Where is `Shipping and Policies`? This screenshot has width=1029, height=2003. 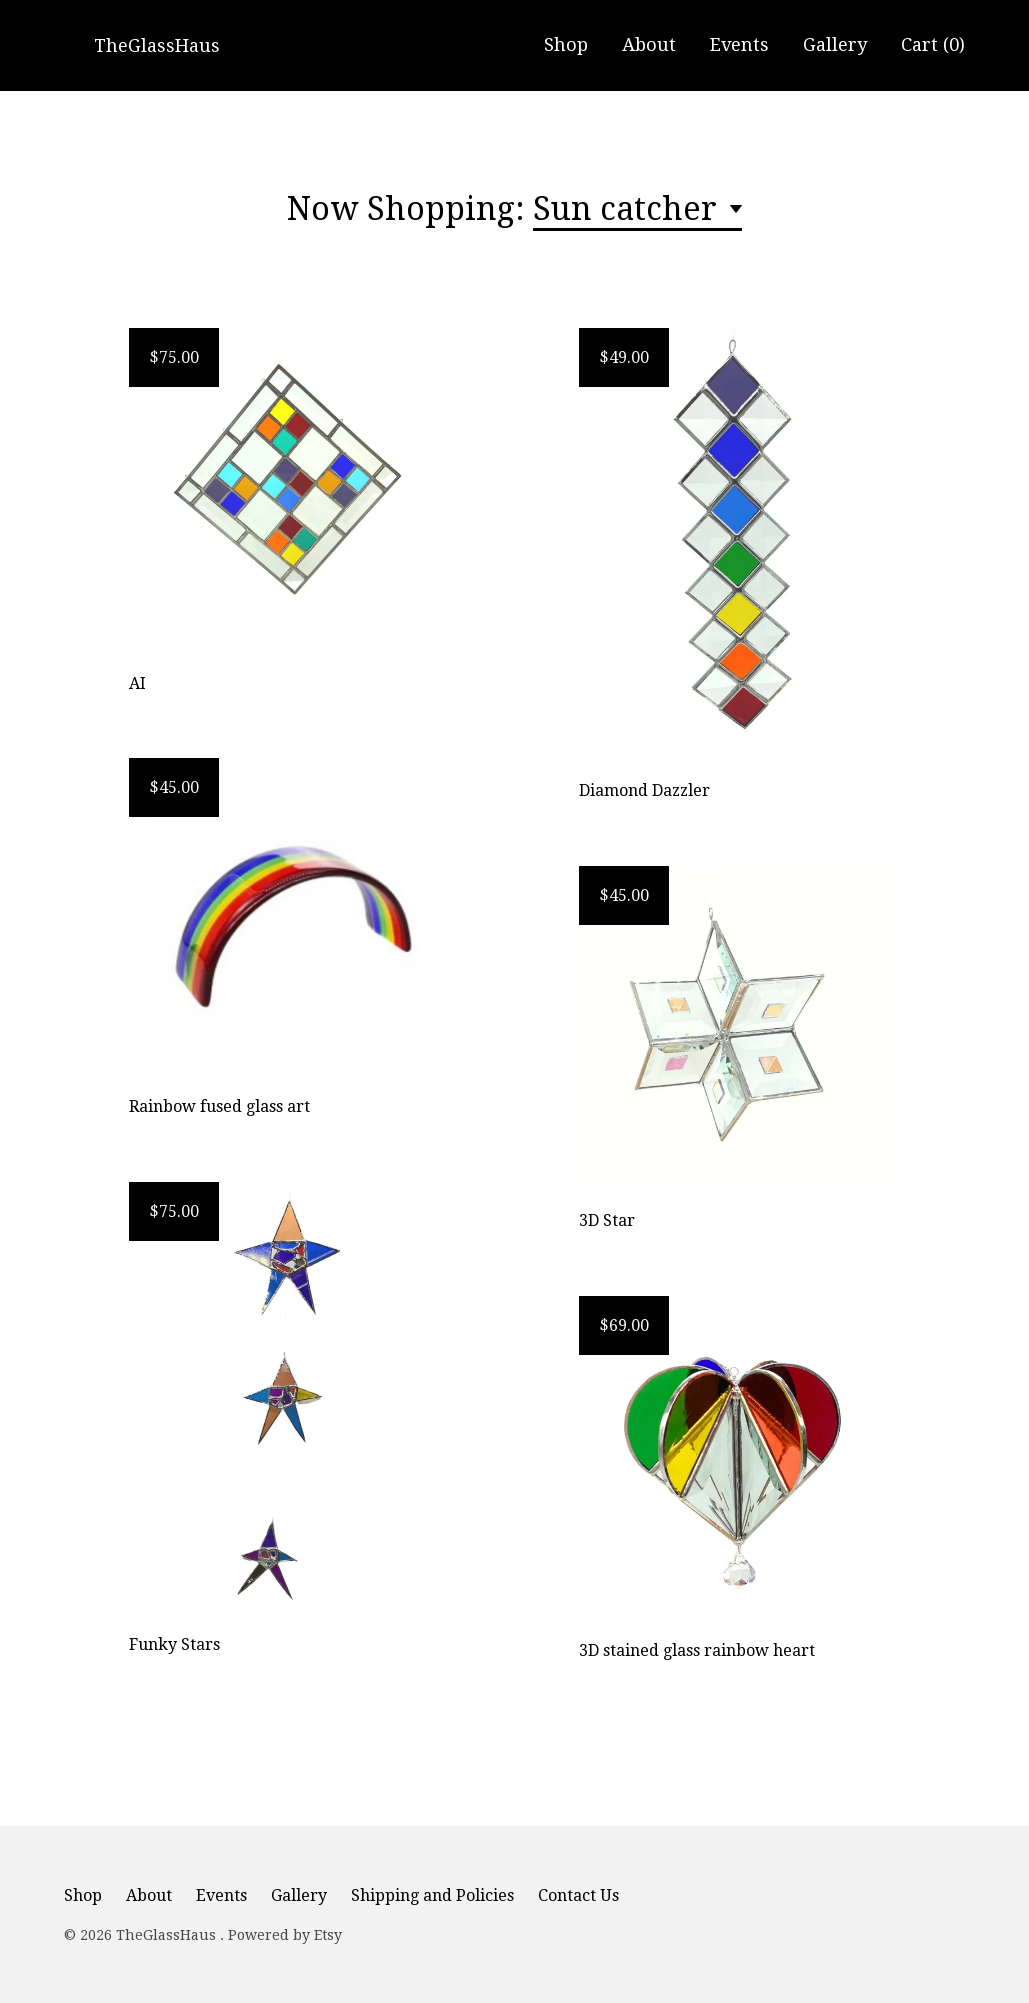 Shipping and Policies is located at coordinates (432, 1895).